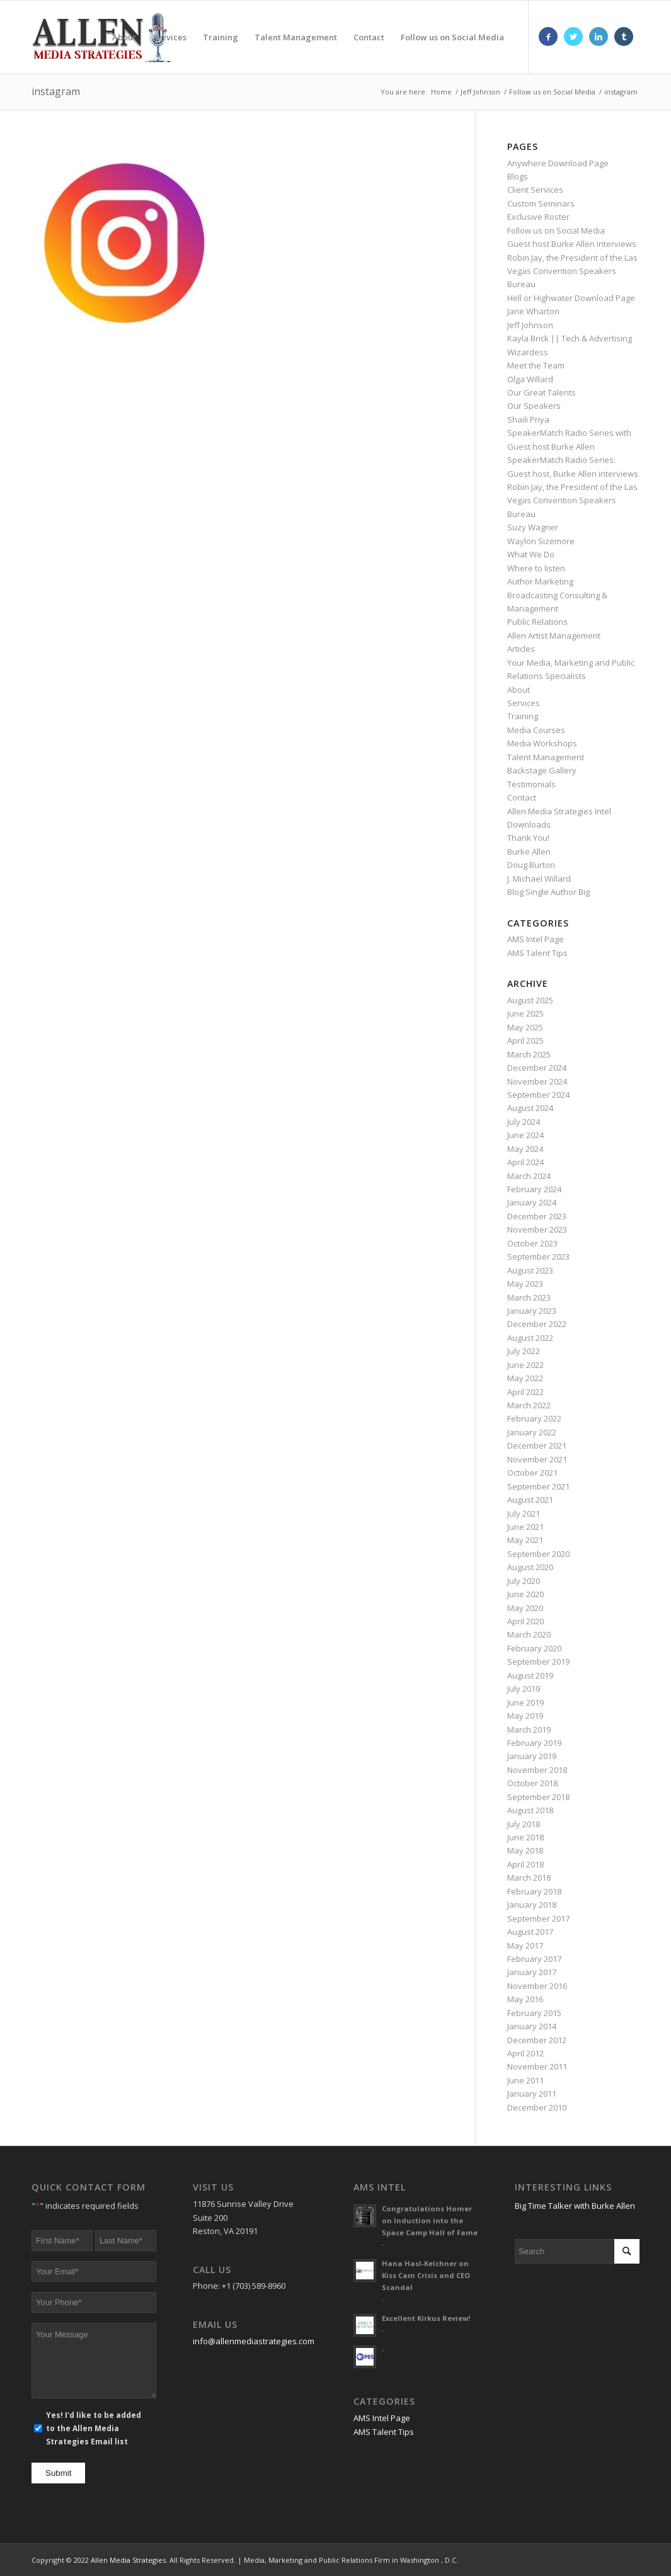  What do you see at coordinates (534, 1418) in the screenshot?
I see `February 2022` at bounding box center [534, 1418].